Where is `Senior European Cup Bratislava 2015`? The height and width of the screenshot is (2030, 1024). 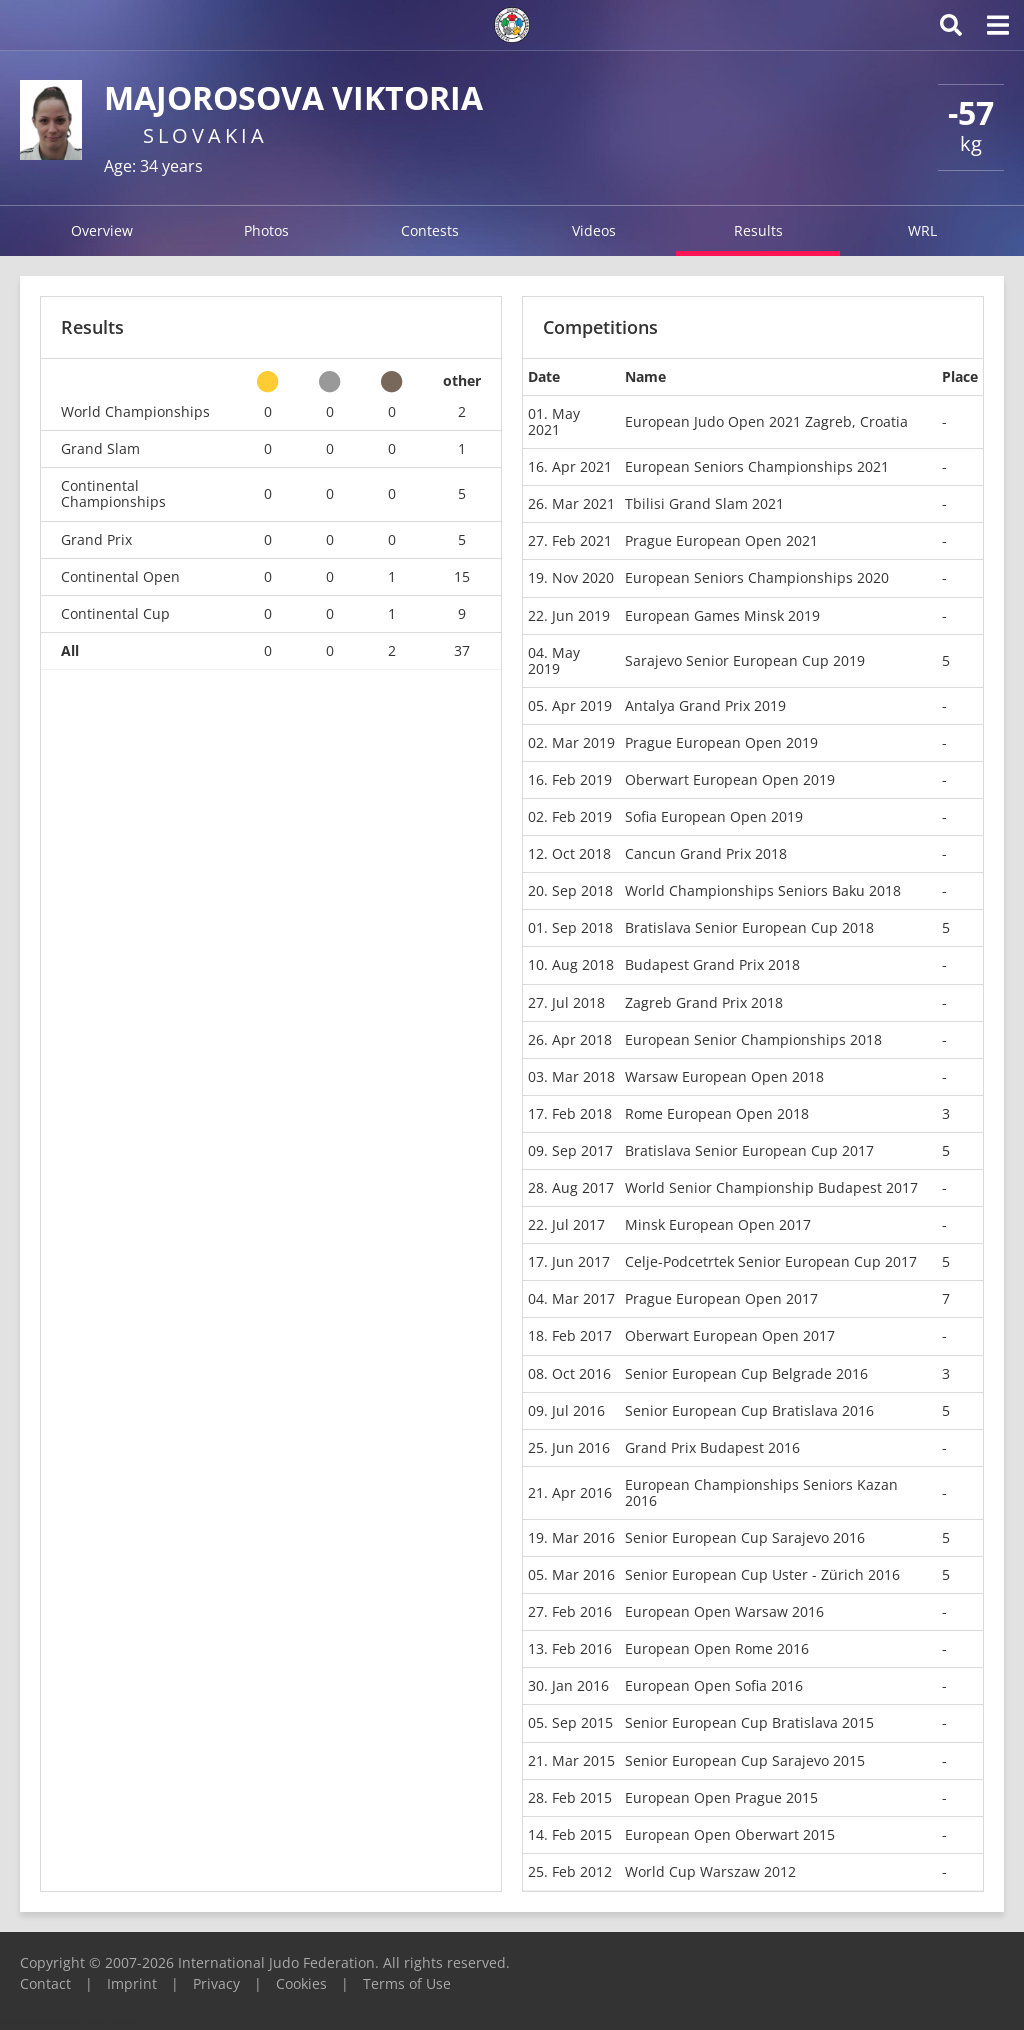 Senior European Cup Bratislava 2015 is located at coordinates (749, 1722).